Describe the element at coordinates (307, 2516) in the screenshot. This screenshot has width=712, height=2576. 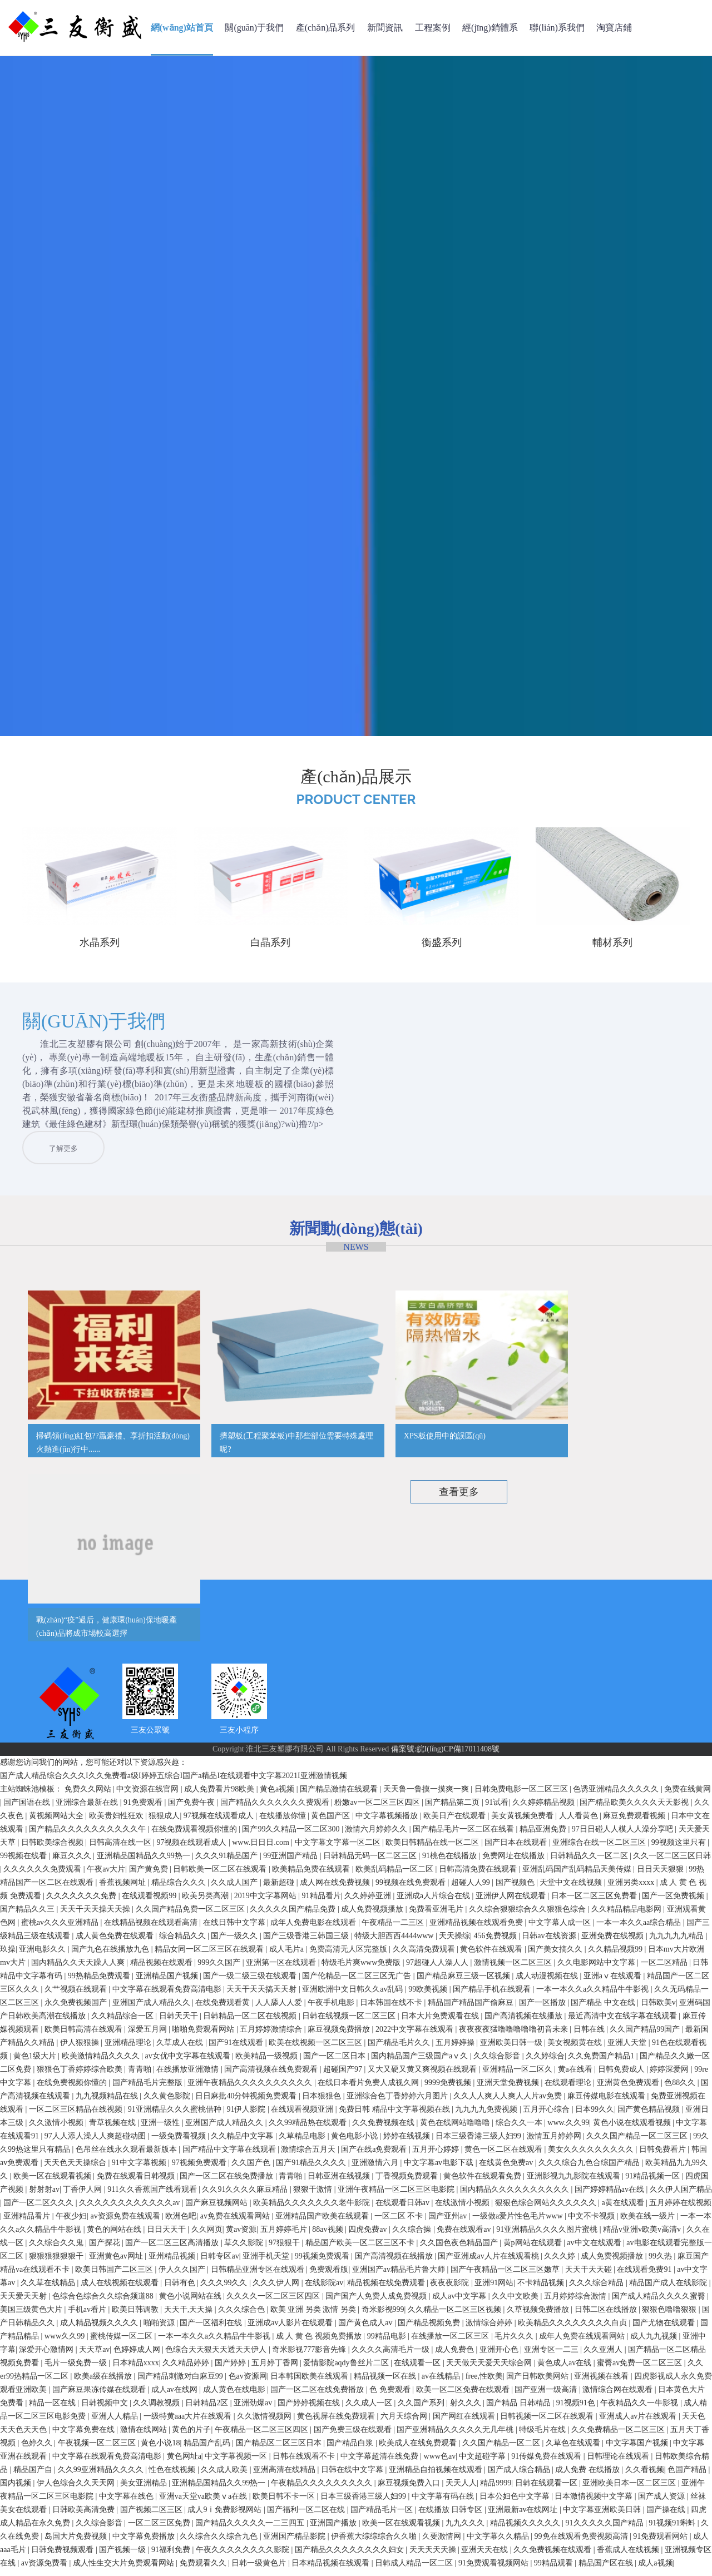
I see `国产福利一区二区在线` at that location.